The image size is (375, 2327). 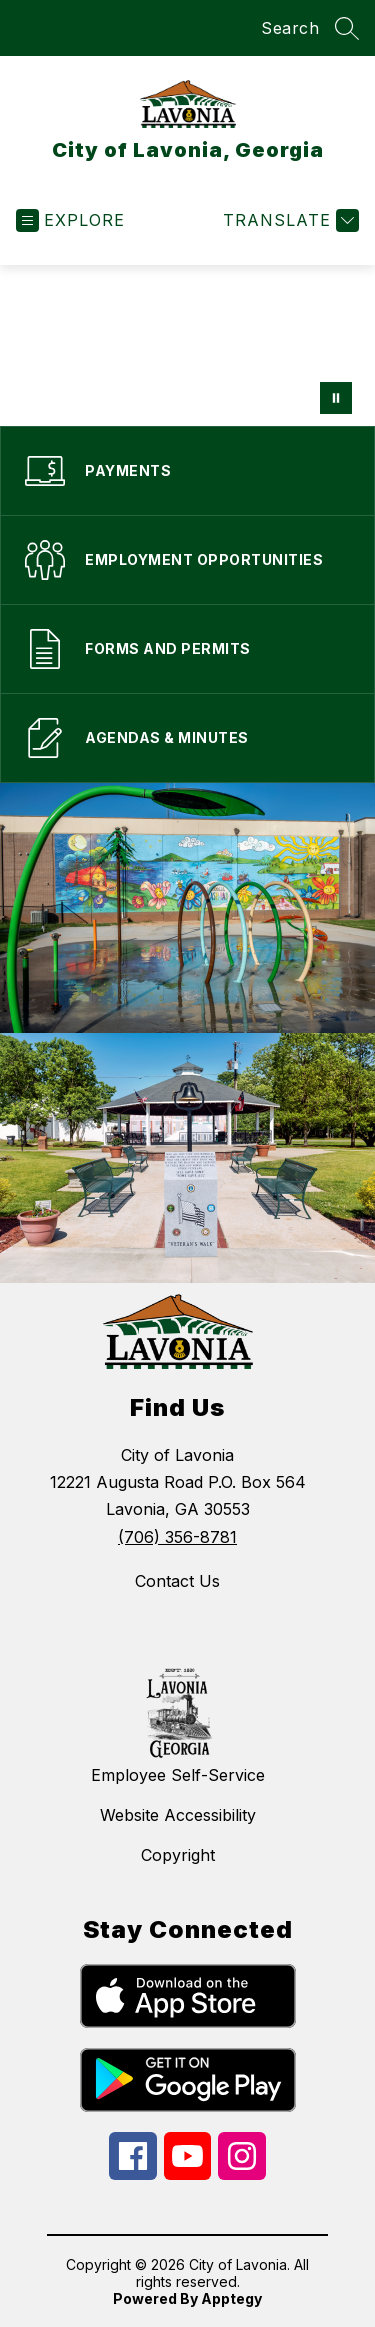 I want to click on Apptegy, so click(x=231, y=2298).